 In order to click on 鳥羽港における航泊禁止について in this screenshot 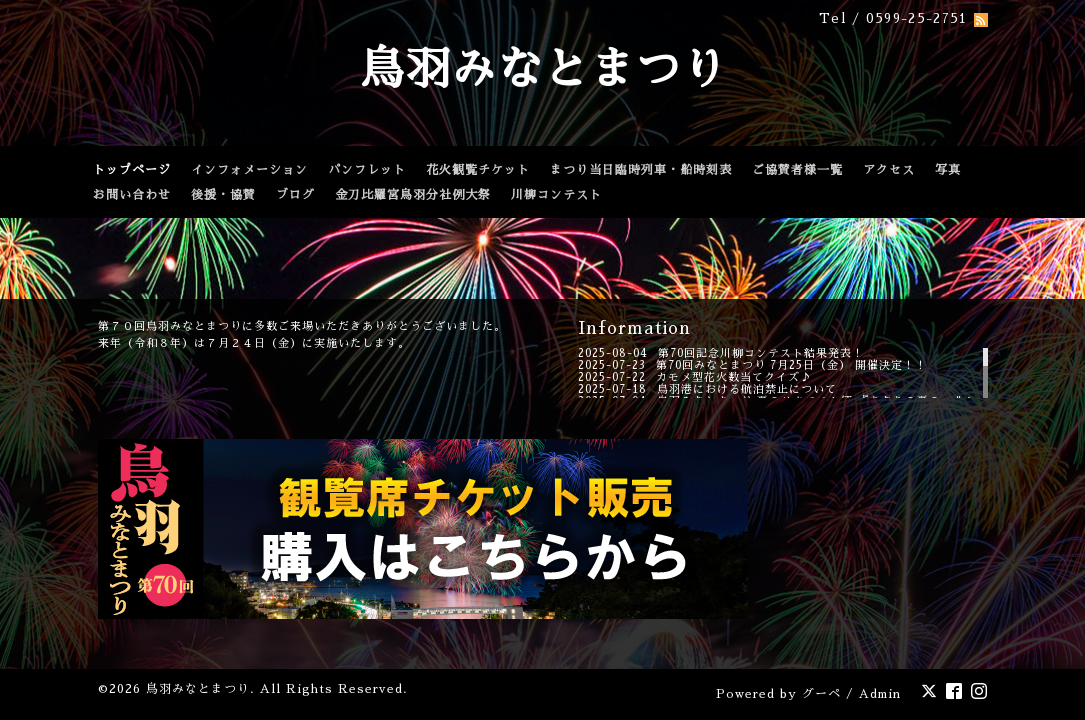, I will do `click(747, 389)`.